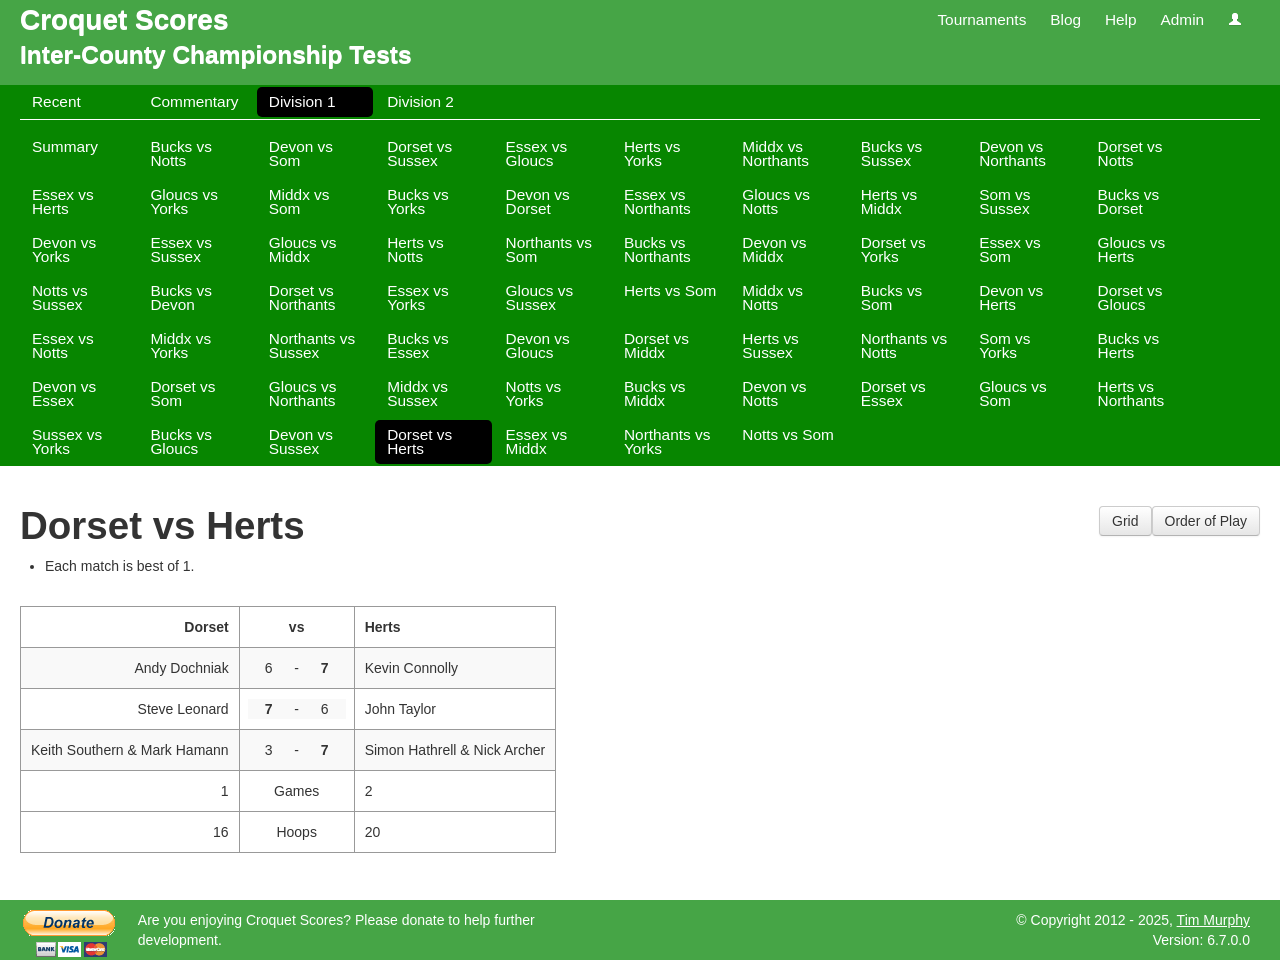 The width and height of the screenshot is (1280, 960). I want to click on Order of Play, so click(1206, 521).